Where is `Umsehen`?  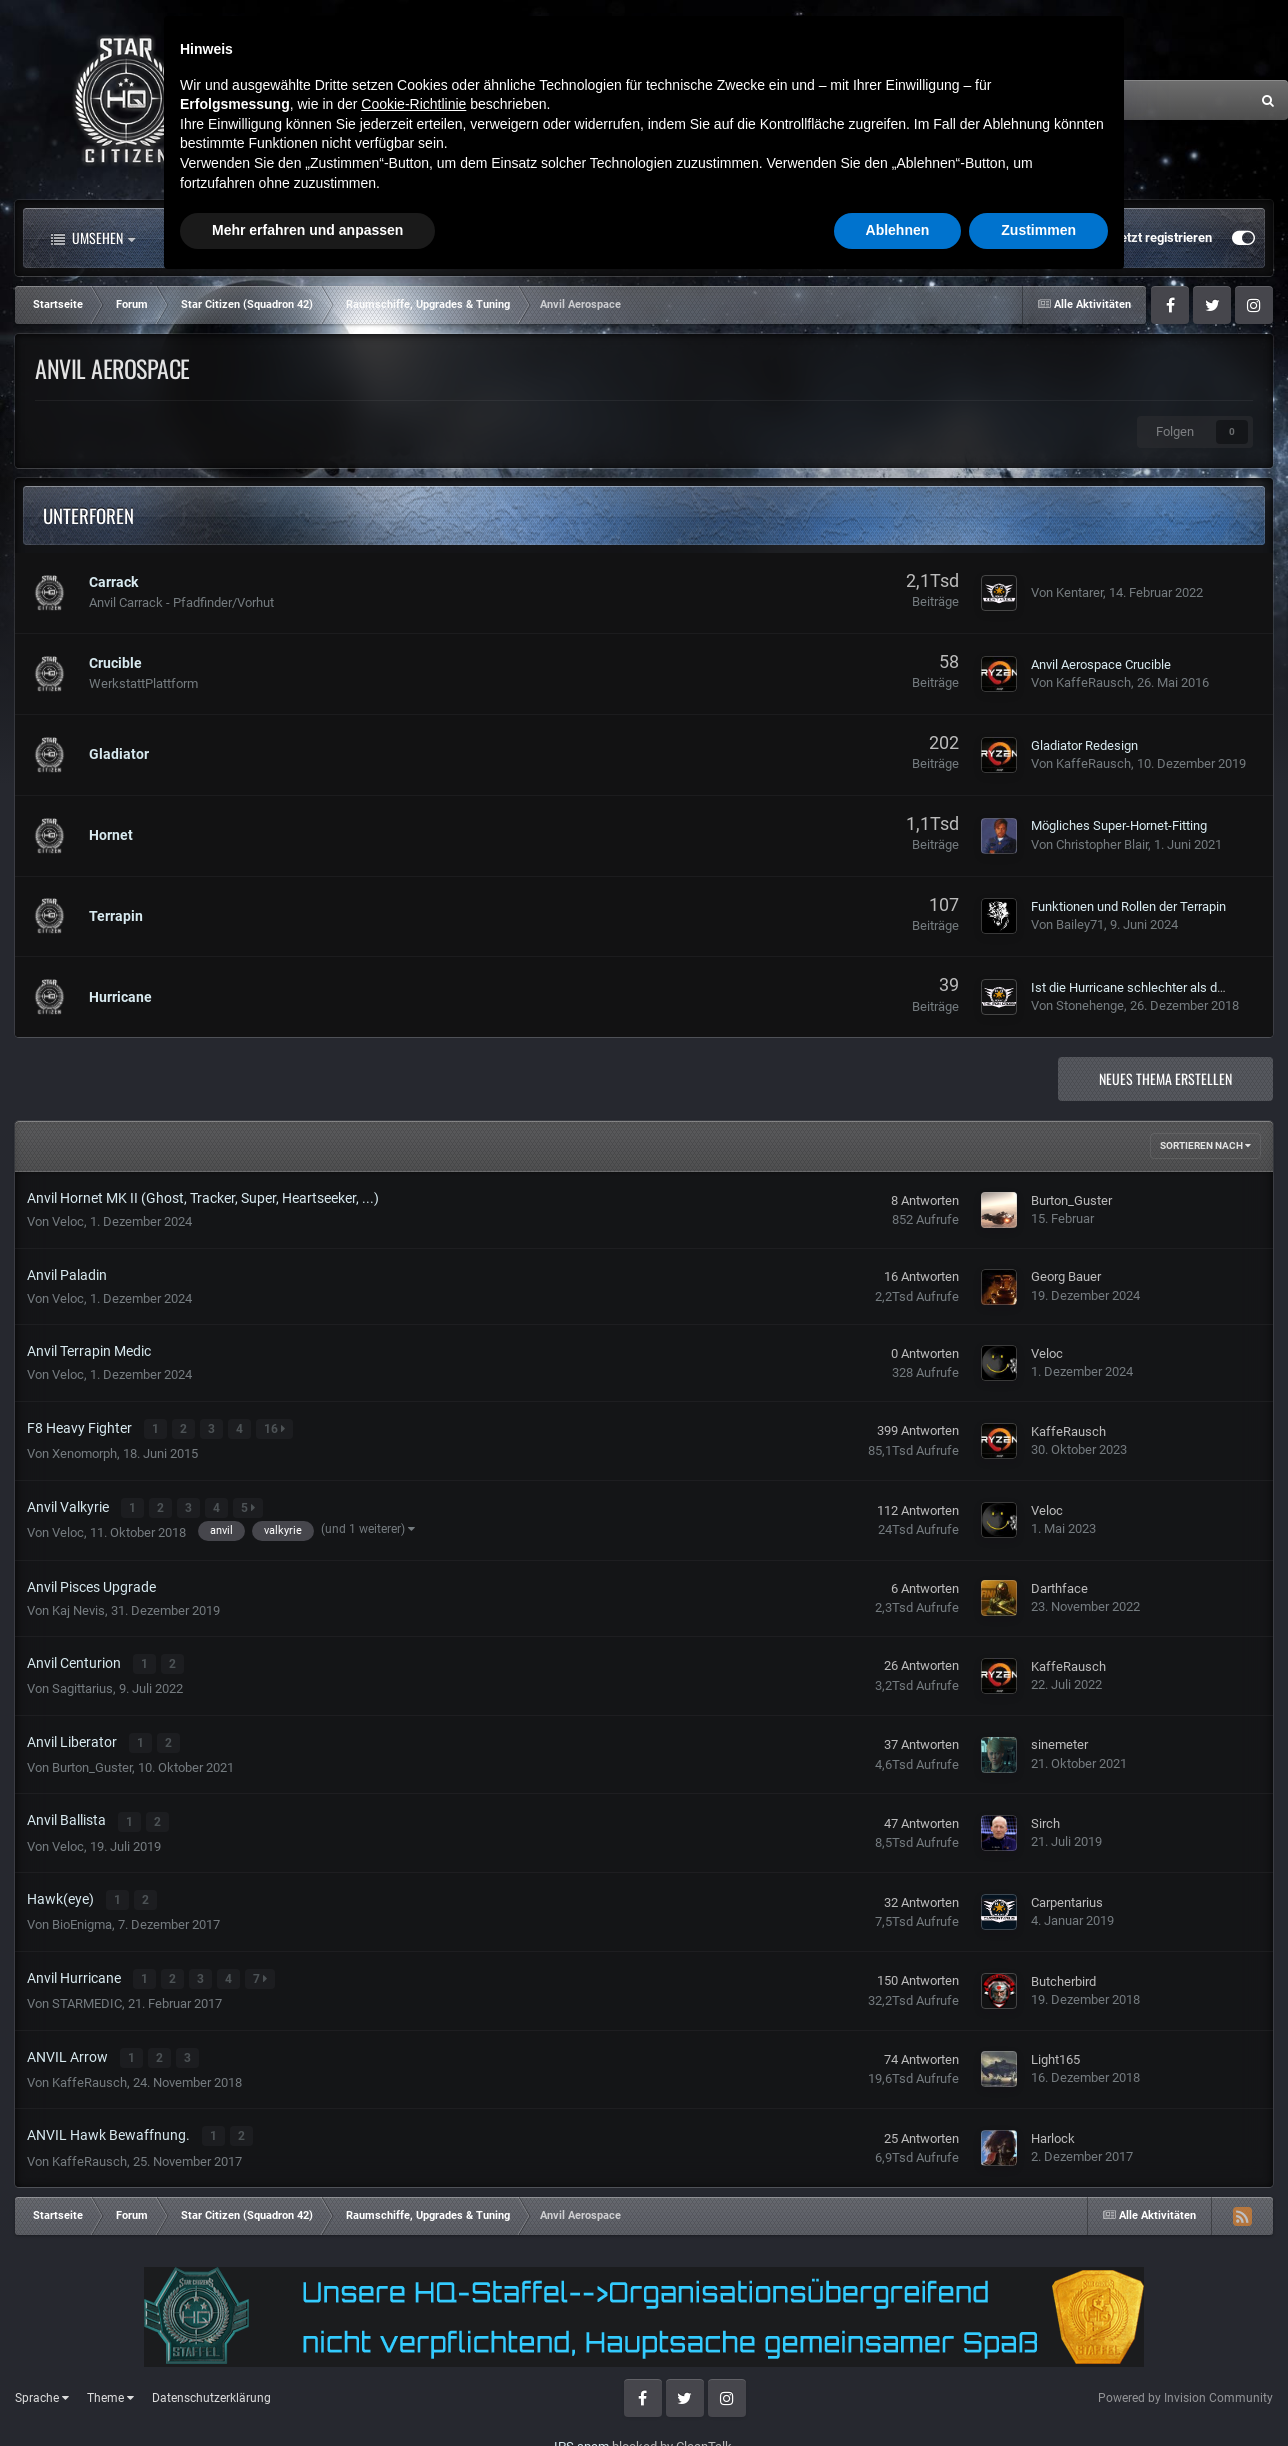 Umsehen is located at coordinates (93, 238).